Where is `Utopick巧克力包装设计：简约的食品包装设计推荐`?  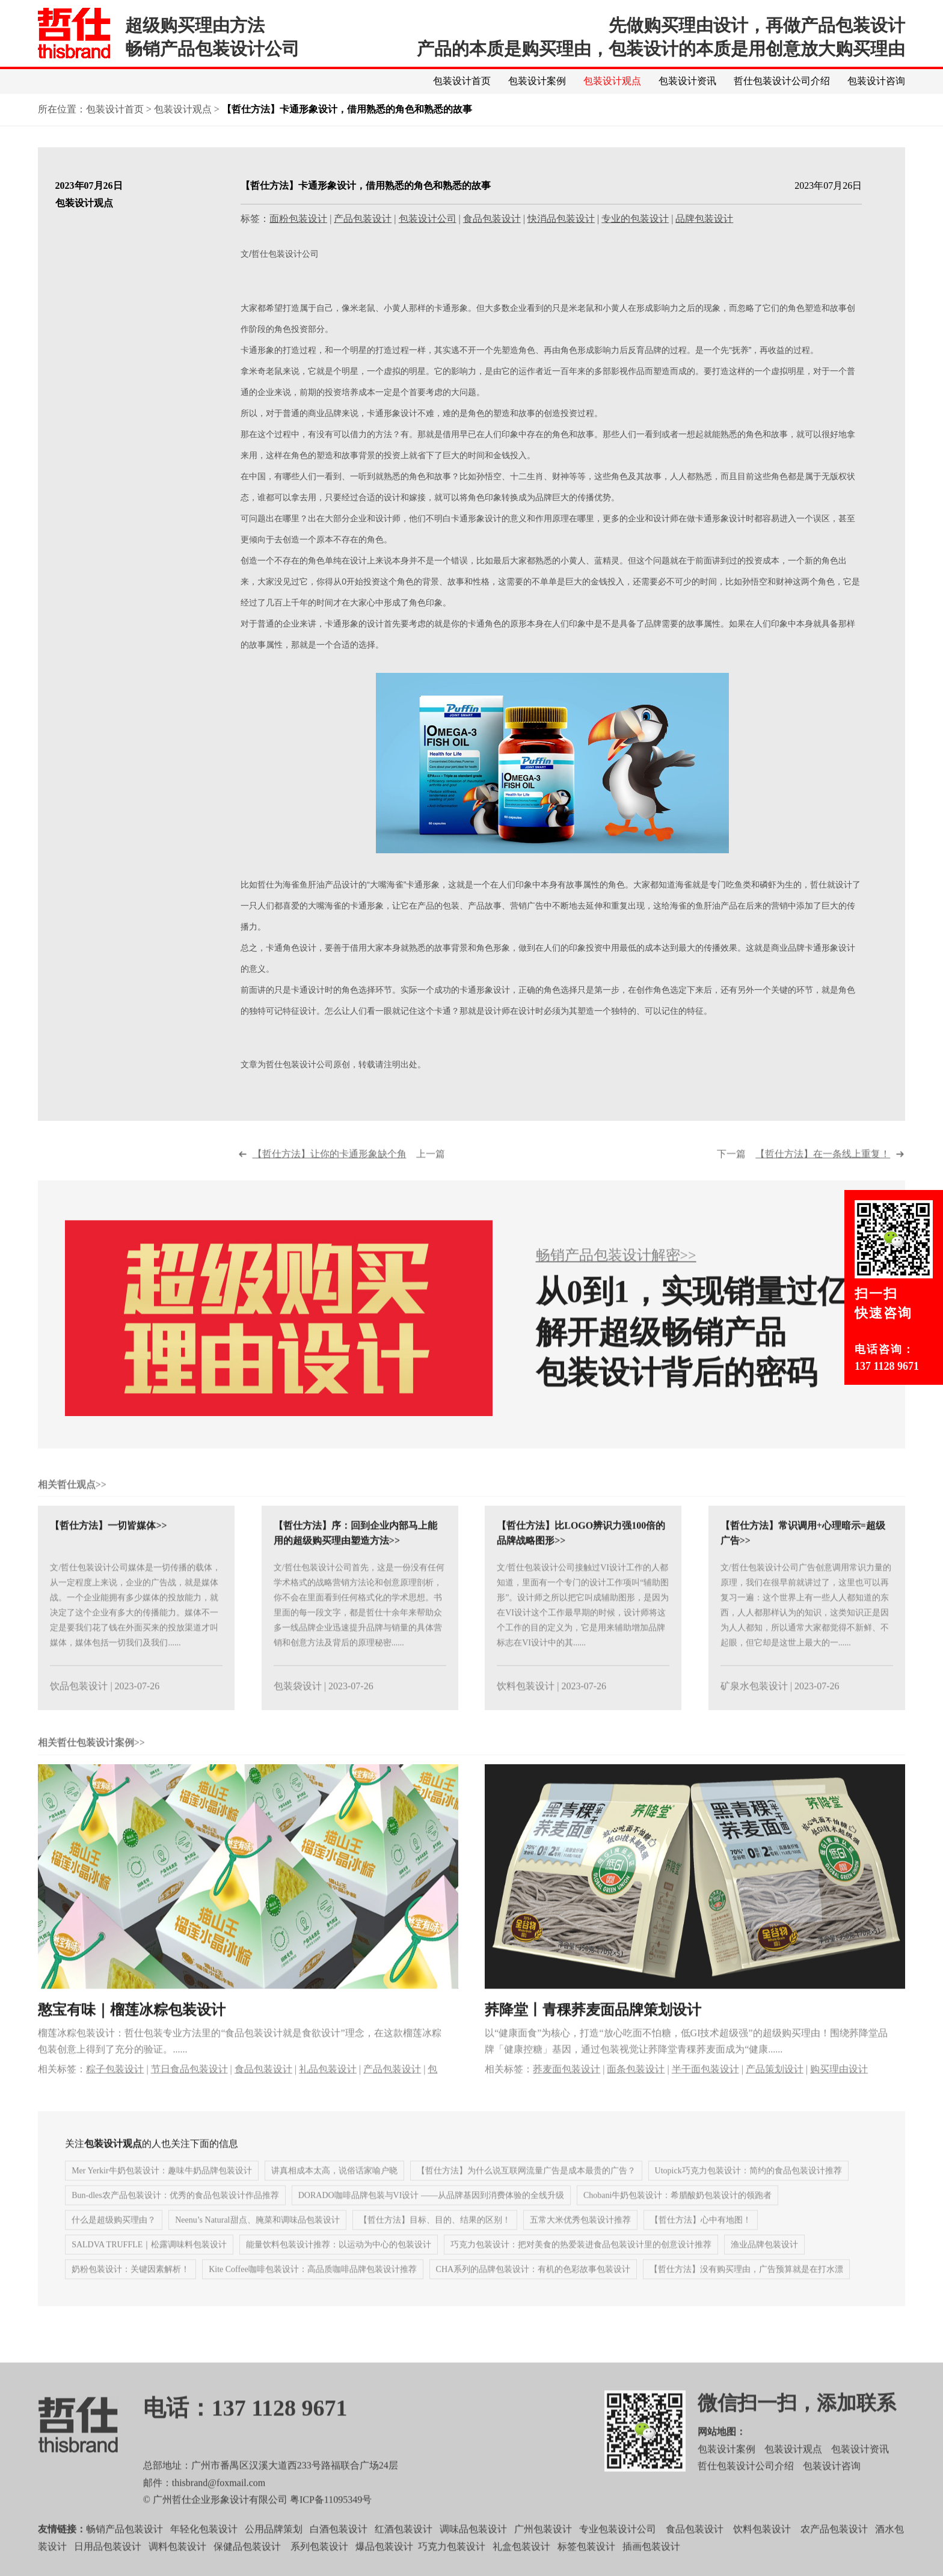 Utopick巧克力包装设计：简约的食品包装设计推荐 is located at coordinates (748, 2191).